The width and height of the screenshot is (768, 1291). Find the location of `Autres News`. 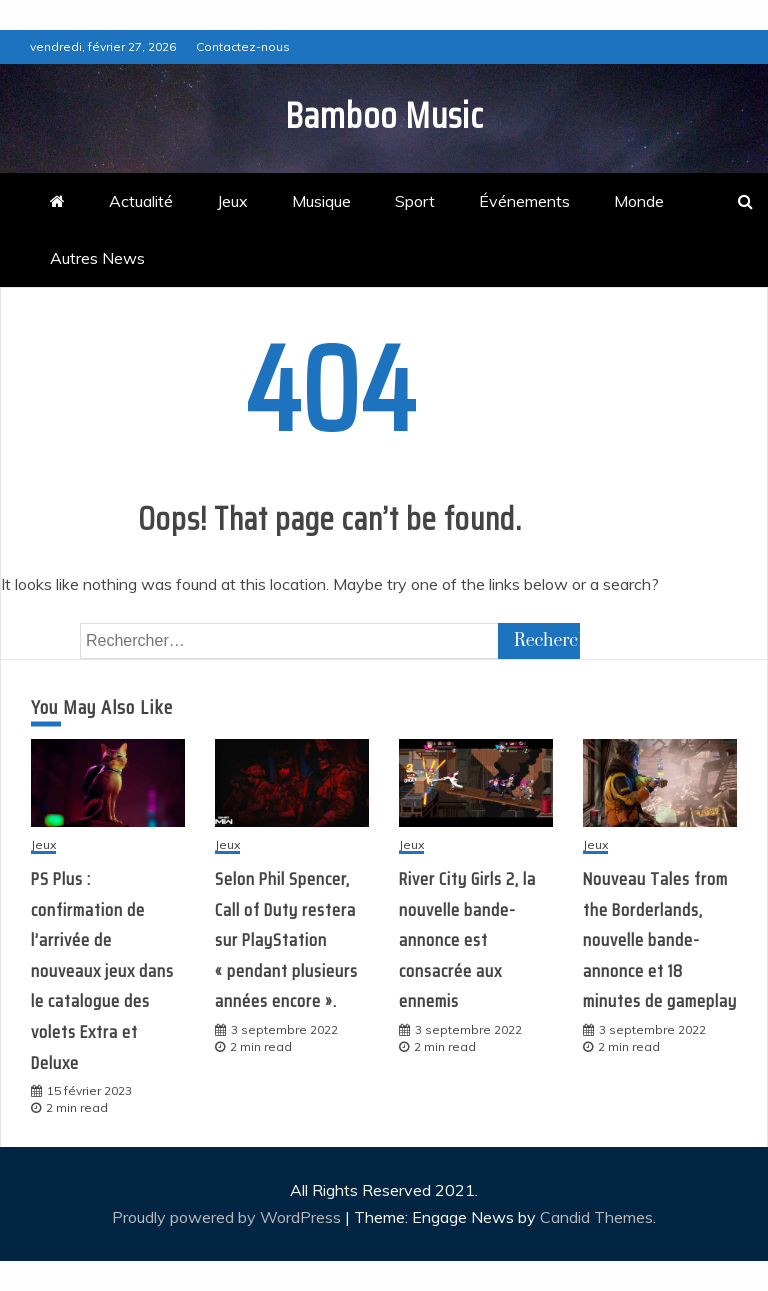

Autres News is located at coordinates (97, 258).